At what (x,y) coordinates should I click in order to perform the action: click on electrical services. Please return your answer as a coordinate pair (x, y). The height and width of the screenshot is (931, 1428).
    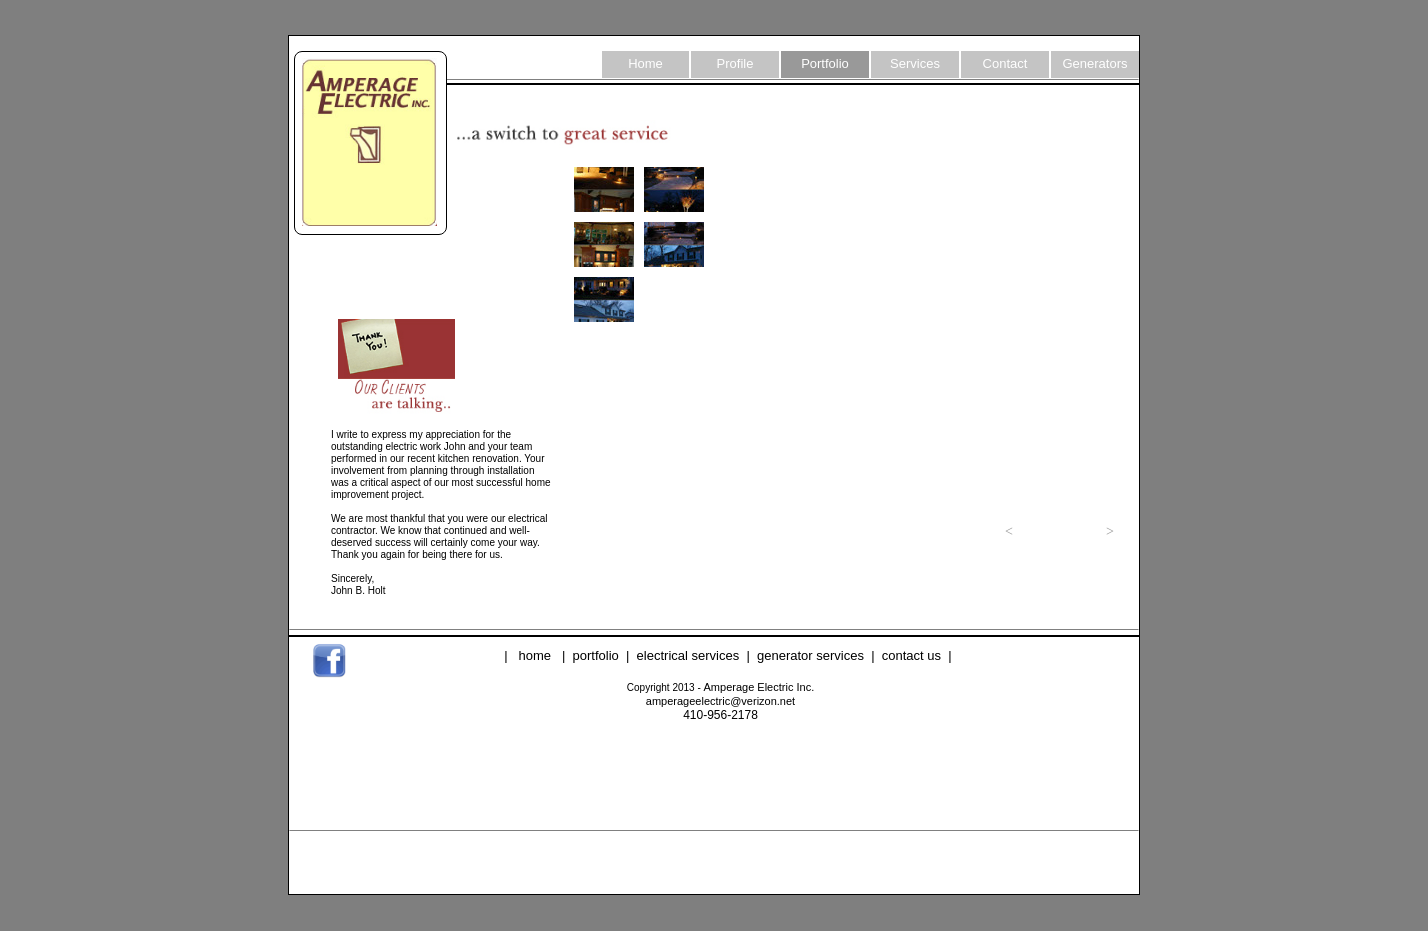
    Looking at the image, I should click on (688, 655).